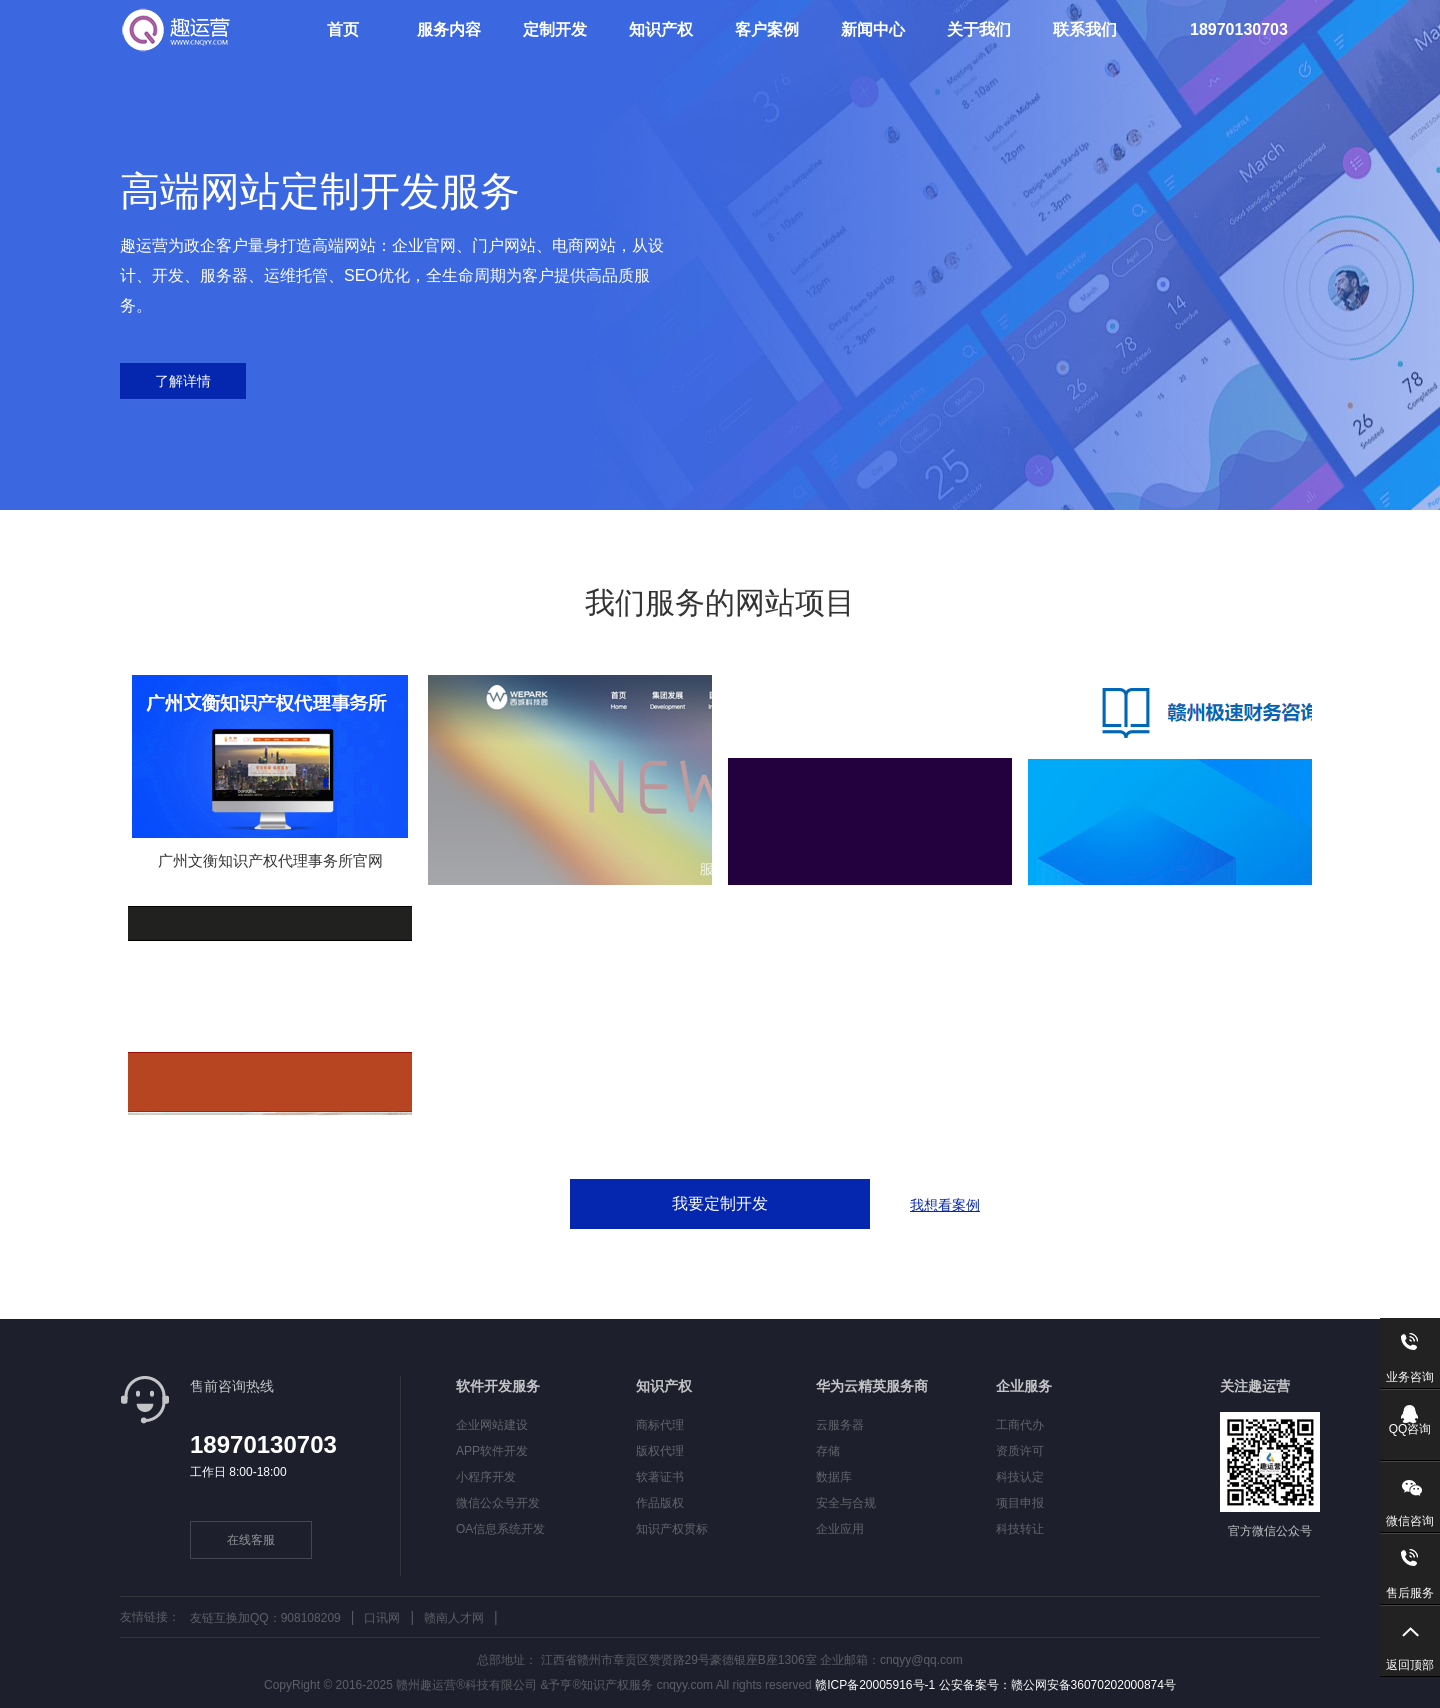 Image resolution: width=1440 pixels, height=1708 pixels. What do you see at coordinates (873, 29) in the screenshot?
I see `新闻中心` at bounding box center [873, 29].